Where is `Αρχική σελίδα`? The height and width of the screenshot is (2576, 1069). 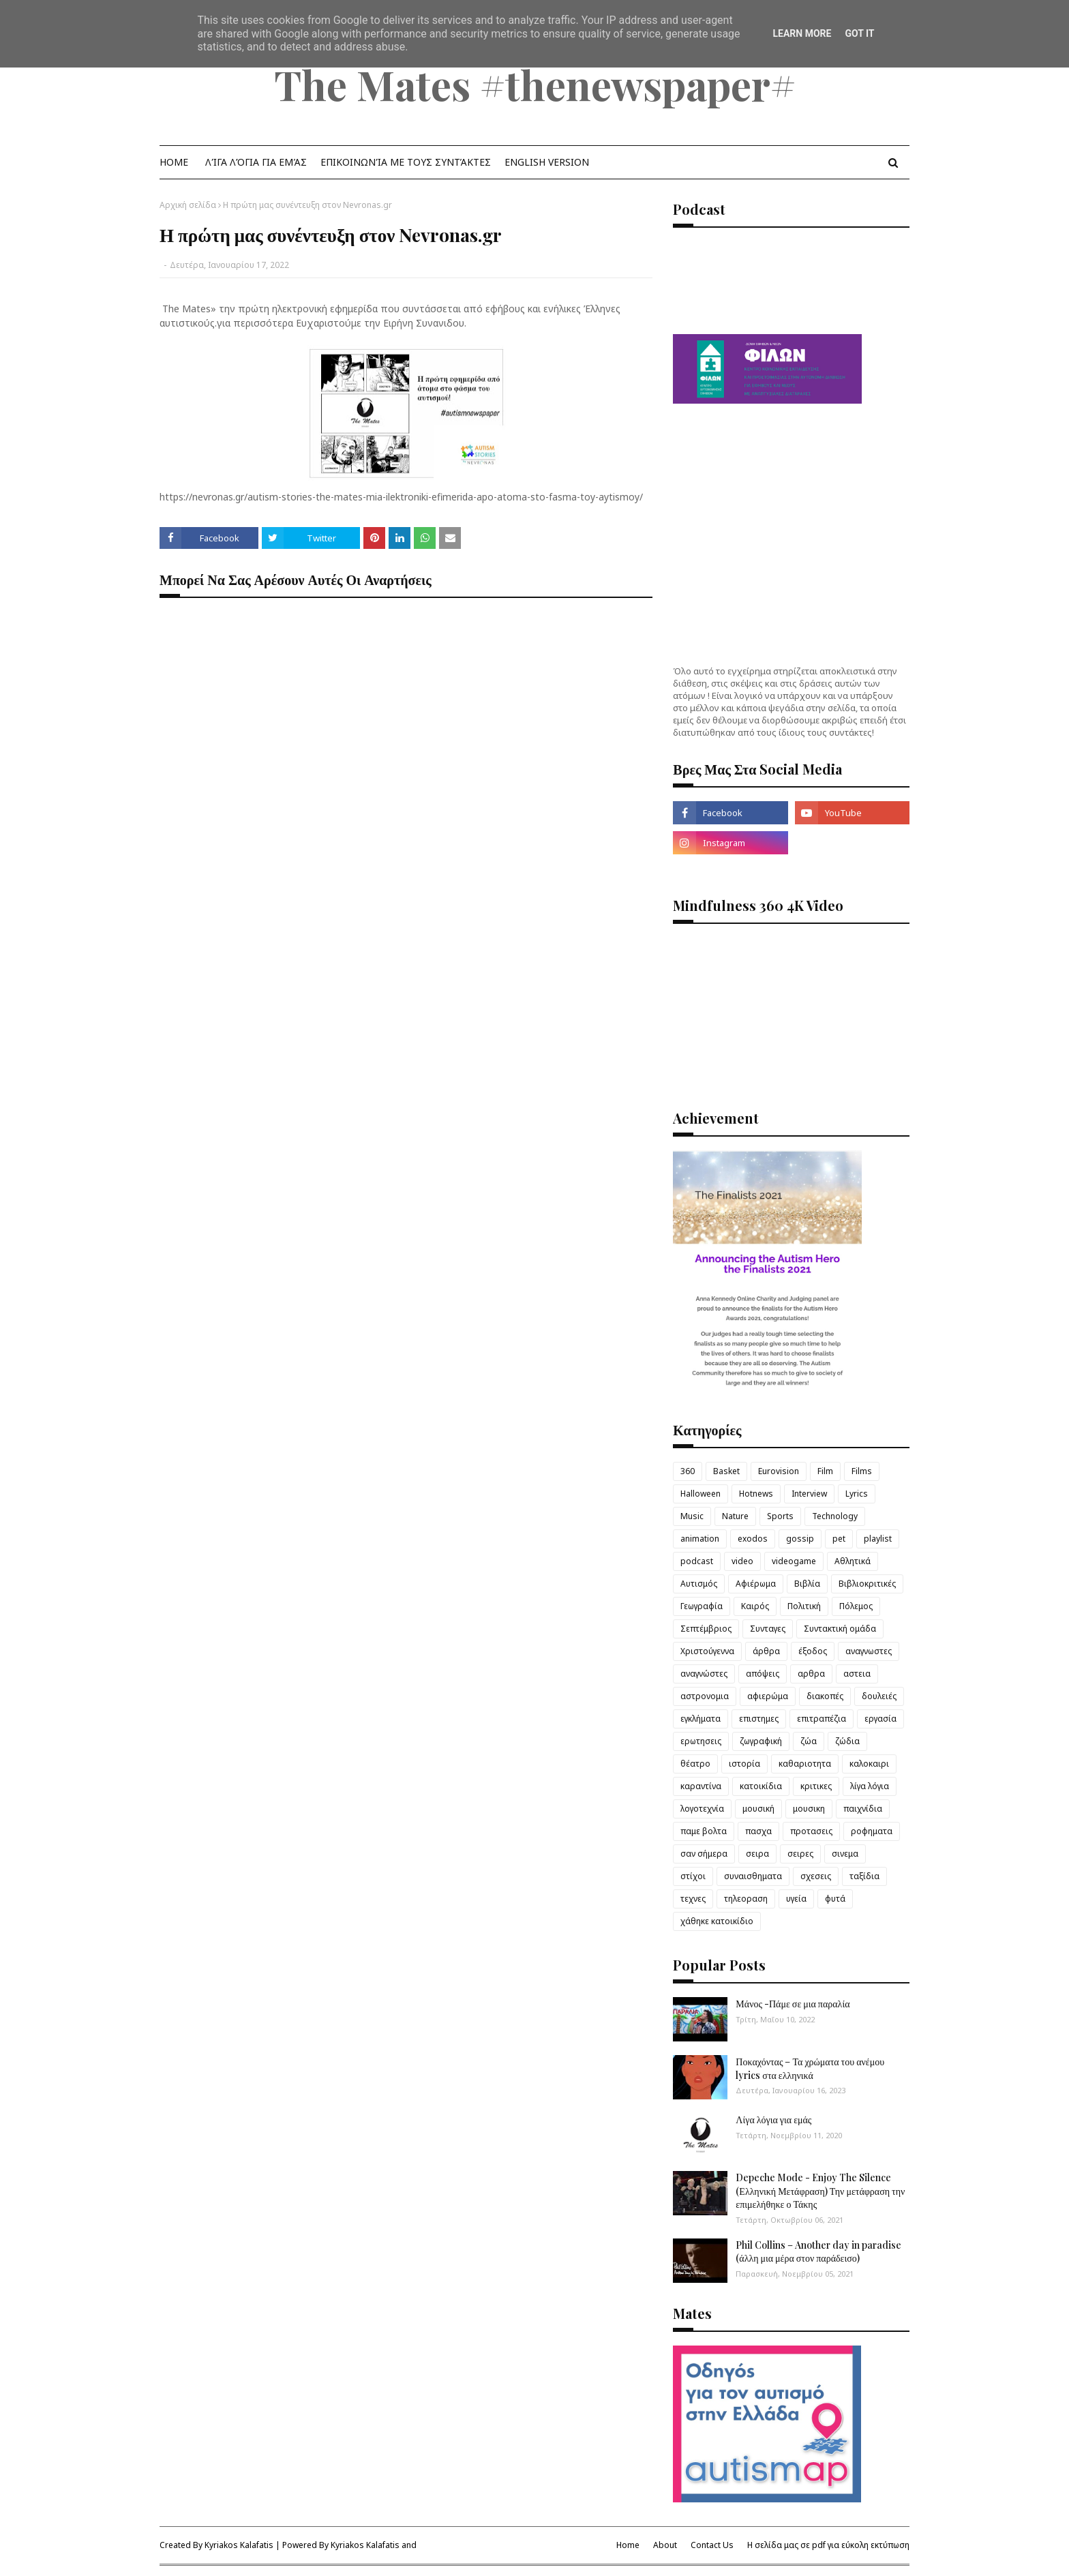 Αρχική σελίδα is located at coordinates (188, 205).